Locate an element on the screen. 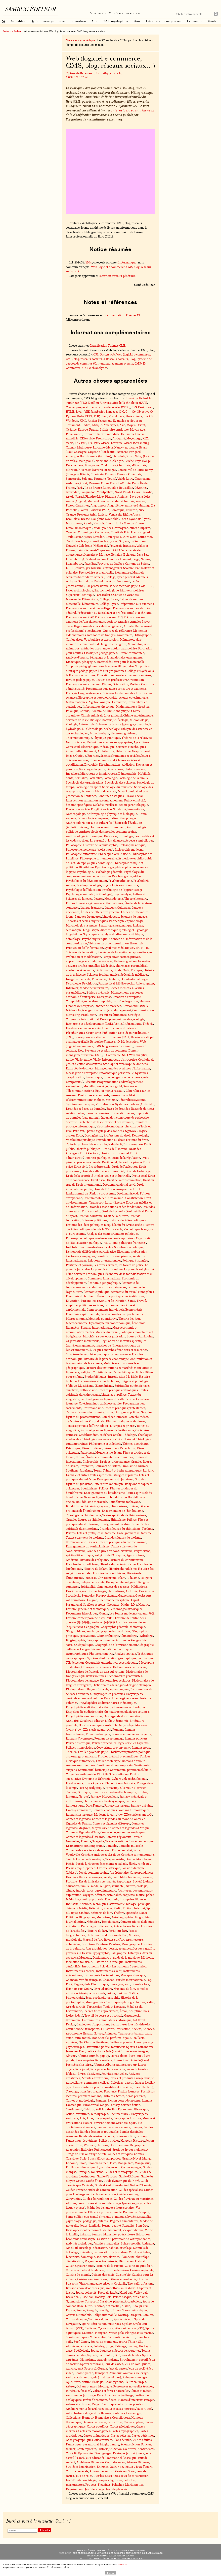 This screenshot has height=2576, width=221. Tout terrain moto is located at coordinates (100, 2319).